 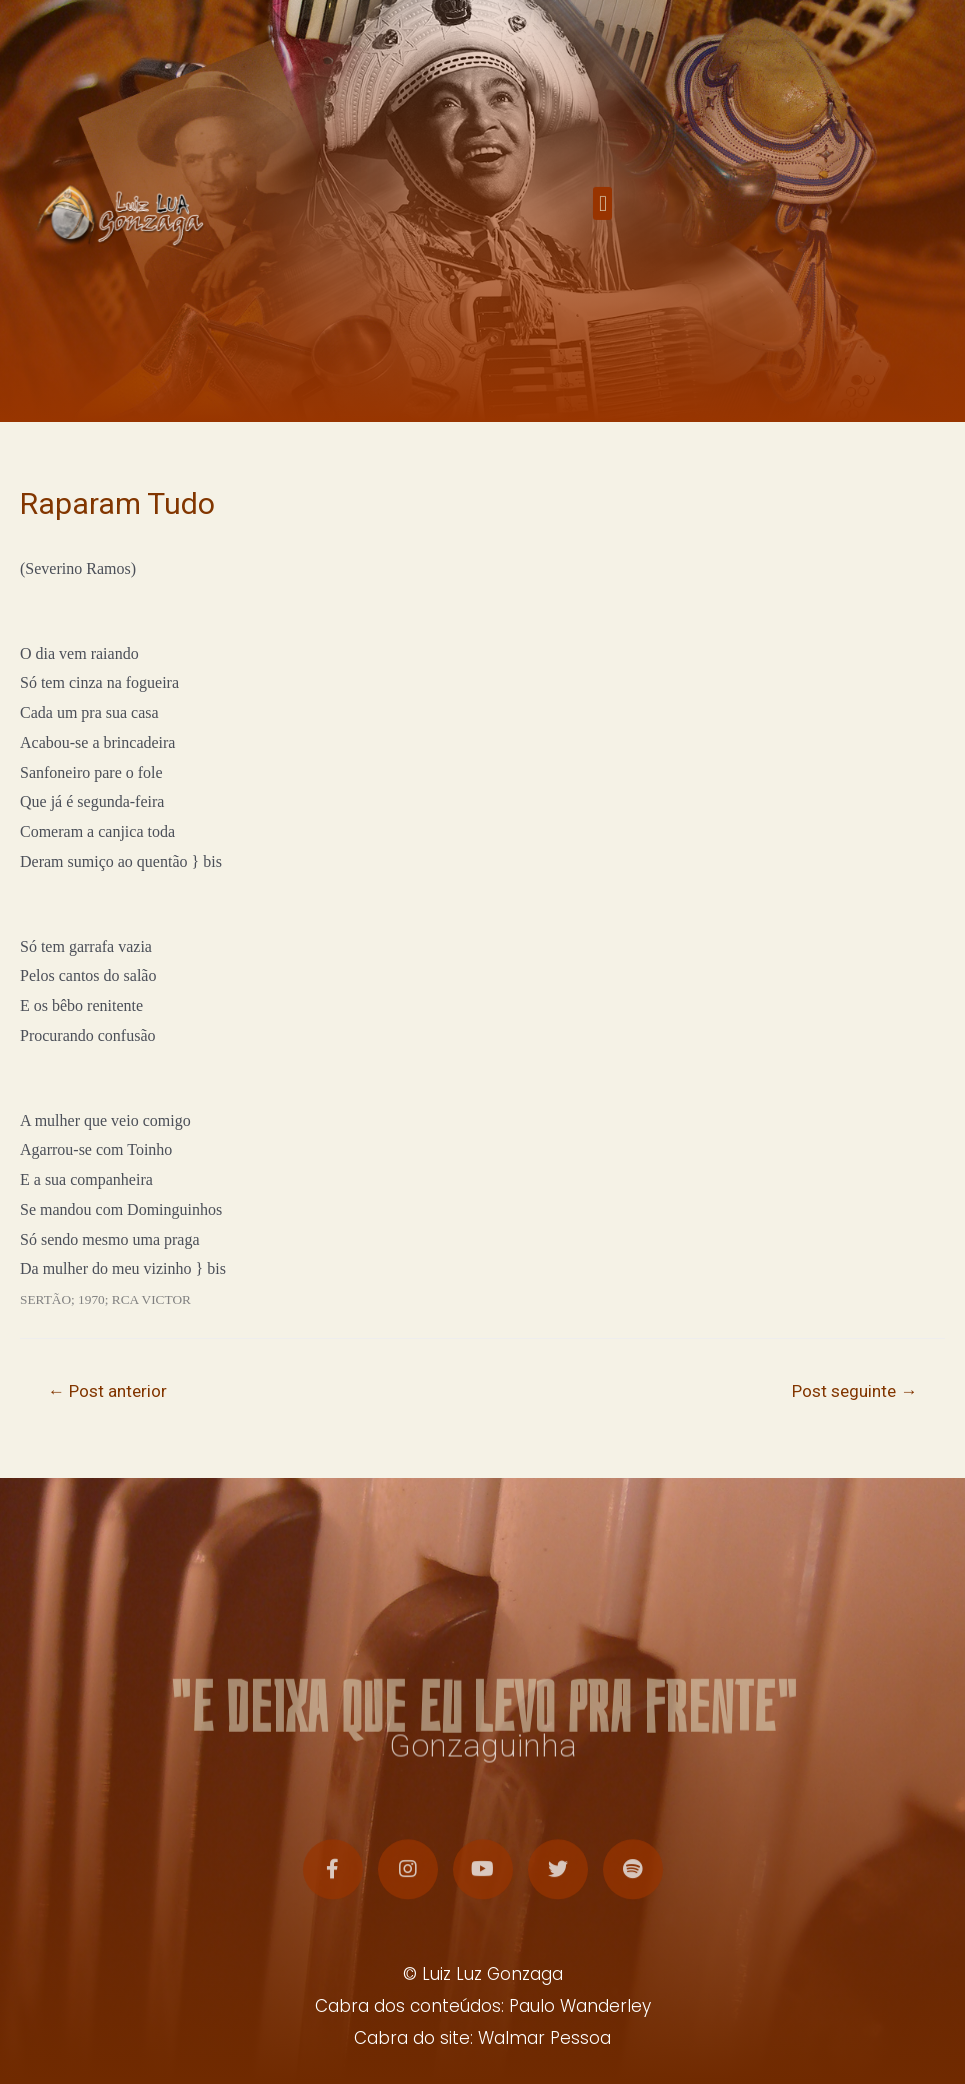 I want to click on Post seguinte, so click(x=854, y=1391).